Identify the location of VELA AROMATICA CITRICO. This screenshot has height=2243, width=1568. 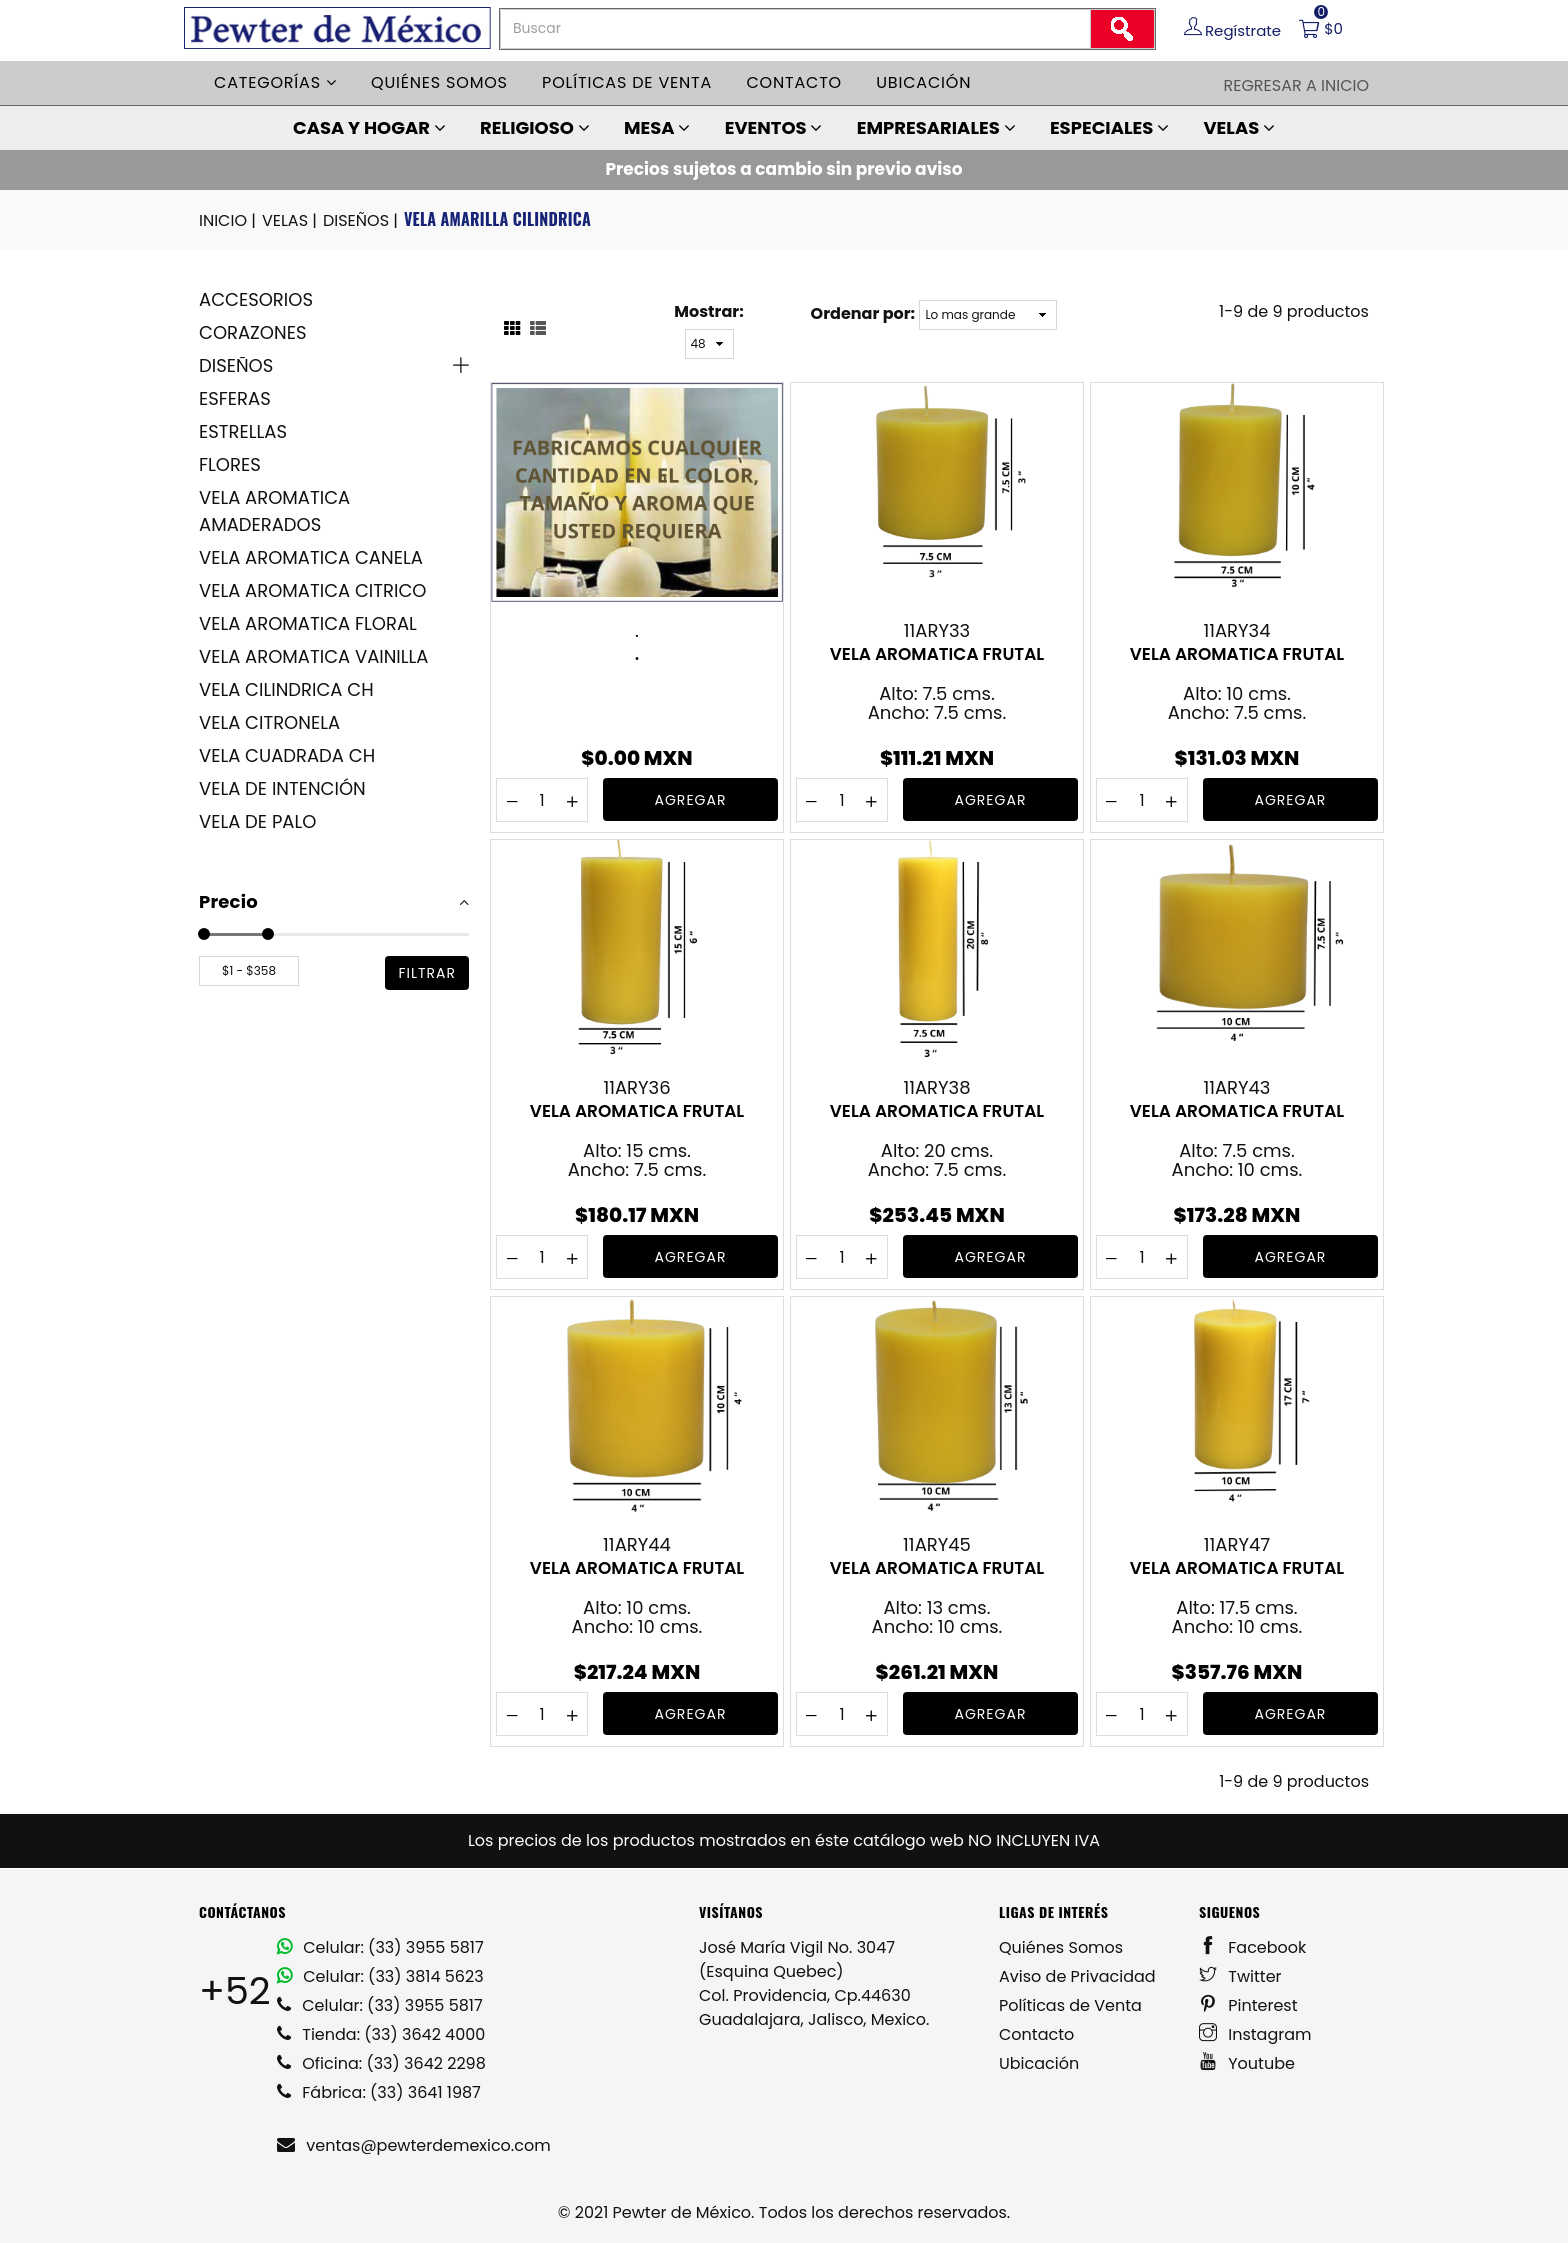
(312, 590).